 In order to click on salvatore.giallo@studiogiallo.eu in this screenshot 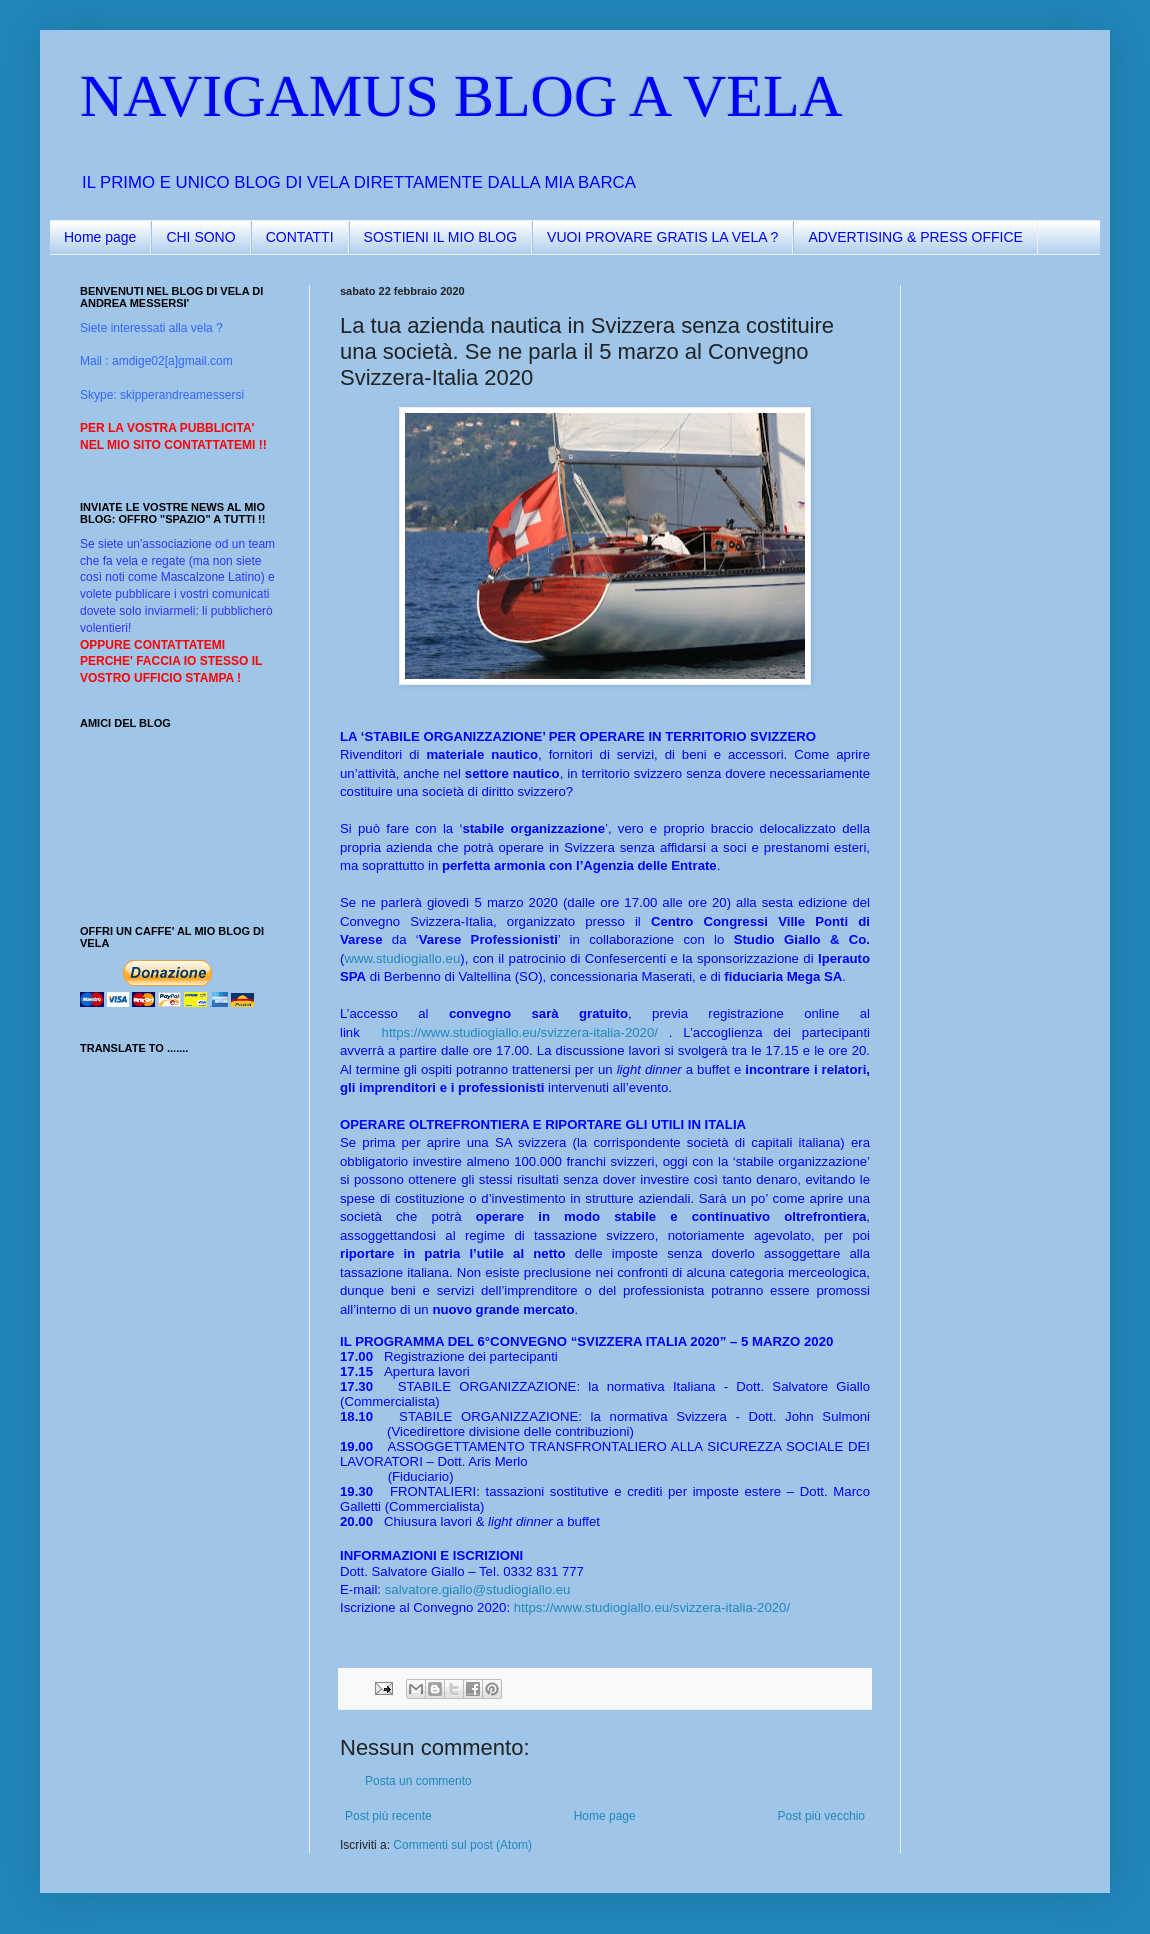, I will do `click(478, 1589)`.